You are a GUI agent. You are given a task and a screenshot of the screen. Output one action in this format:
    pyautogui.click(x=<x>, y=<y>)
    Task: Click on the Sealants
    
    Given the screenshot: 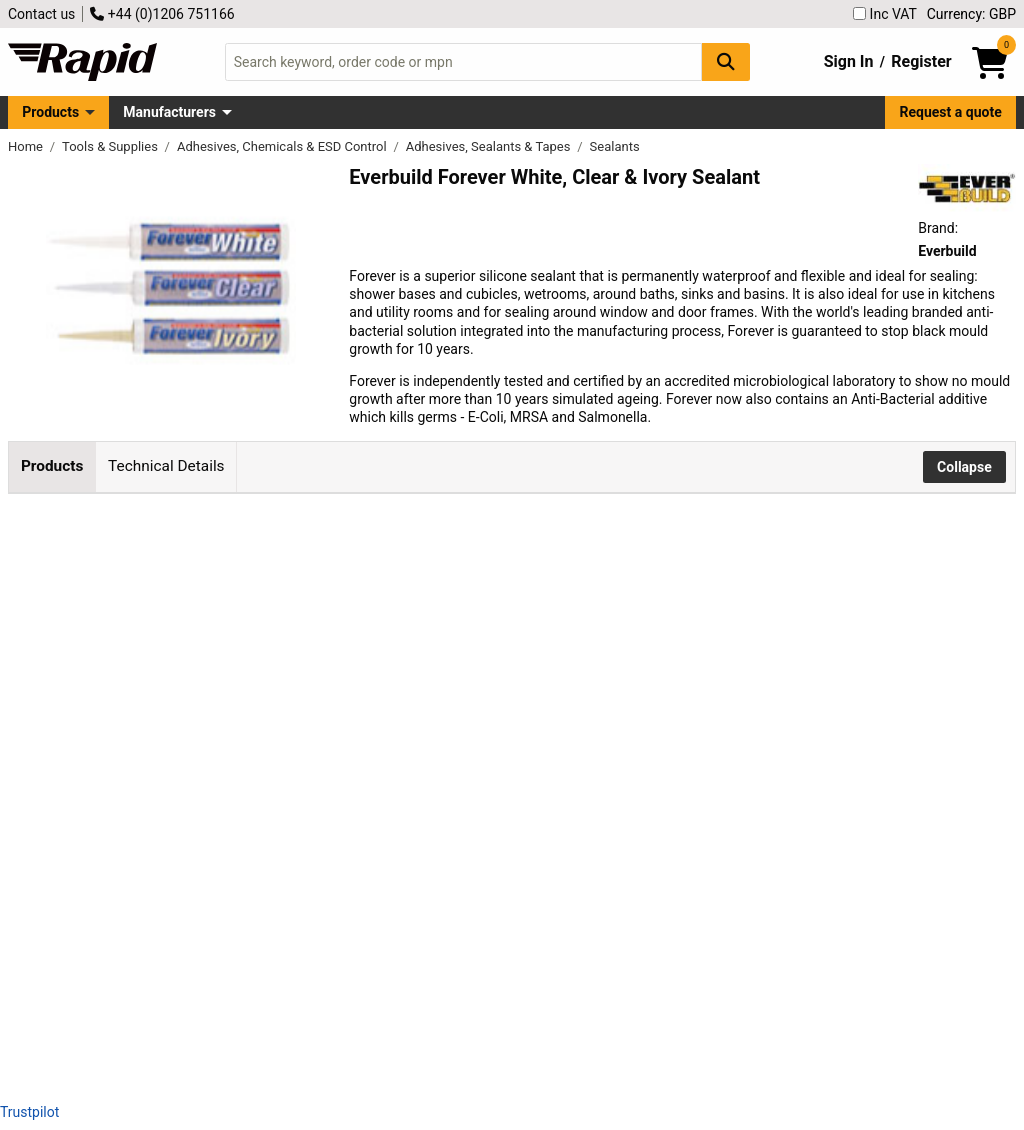 What is the action you would take?
    pyautogui.click(x=615, y=146)
    